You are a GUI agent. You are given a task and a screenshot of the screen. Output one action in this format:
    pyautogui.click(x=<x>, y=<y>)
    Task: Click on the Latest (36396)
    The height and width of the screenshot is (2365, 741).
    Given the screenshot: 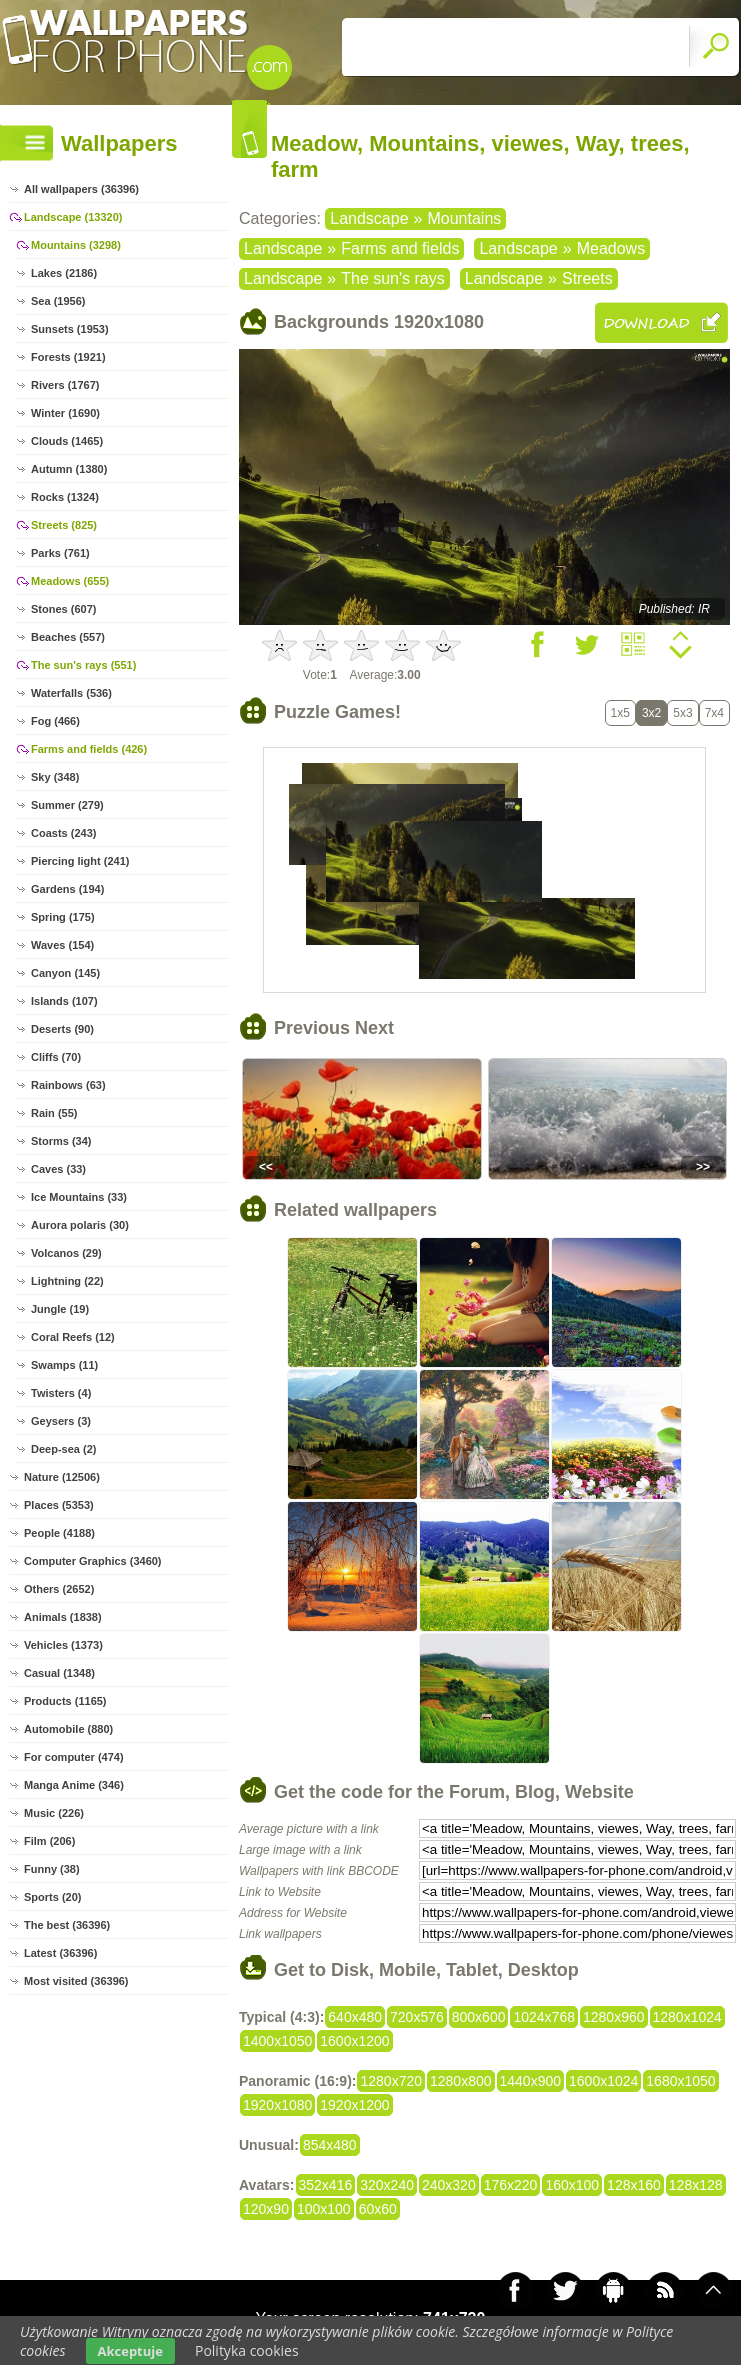 What is the action you would take?
    pyautogui.click(x=60, y=1953)
    